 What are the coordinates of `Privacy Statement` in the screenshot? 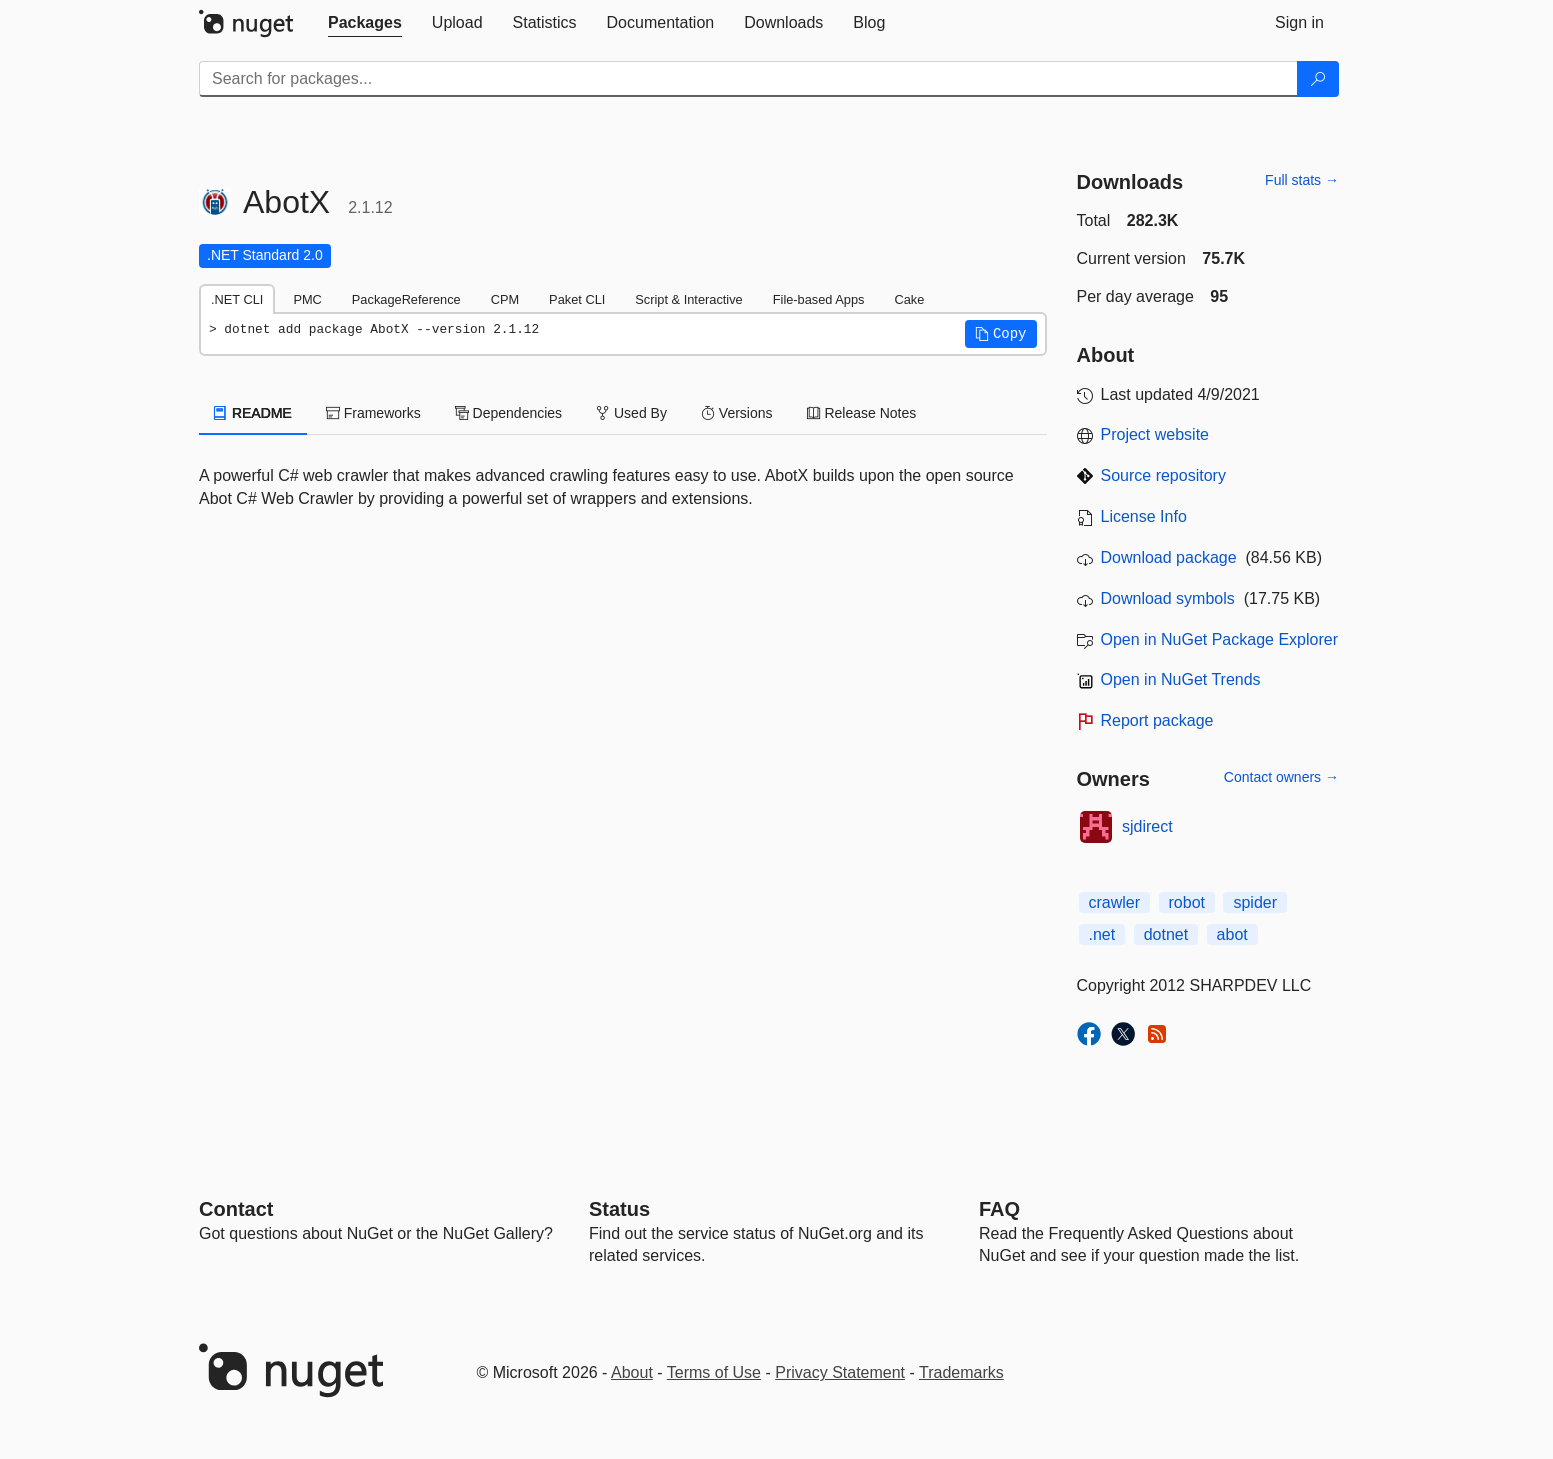 It's located at (840, 1372).